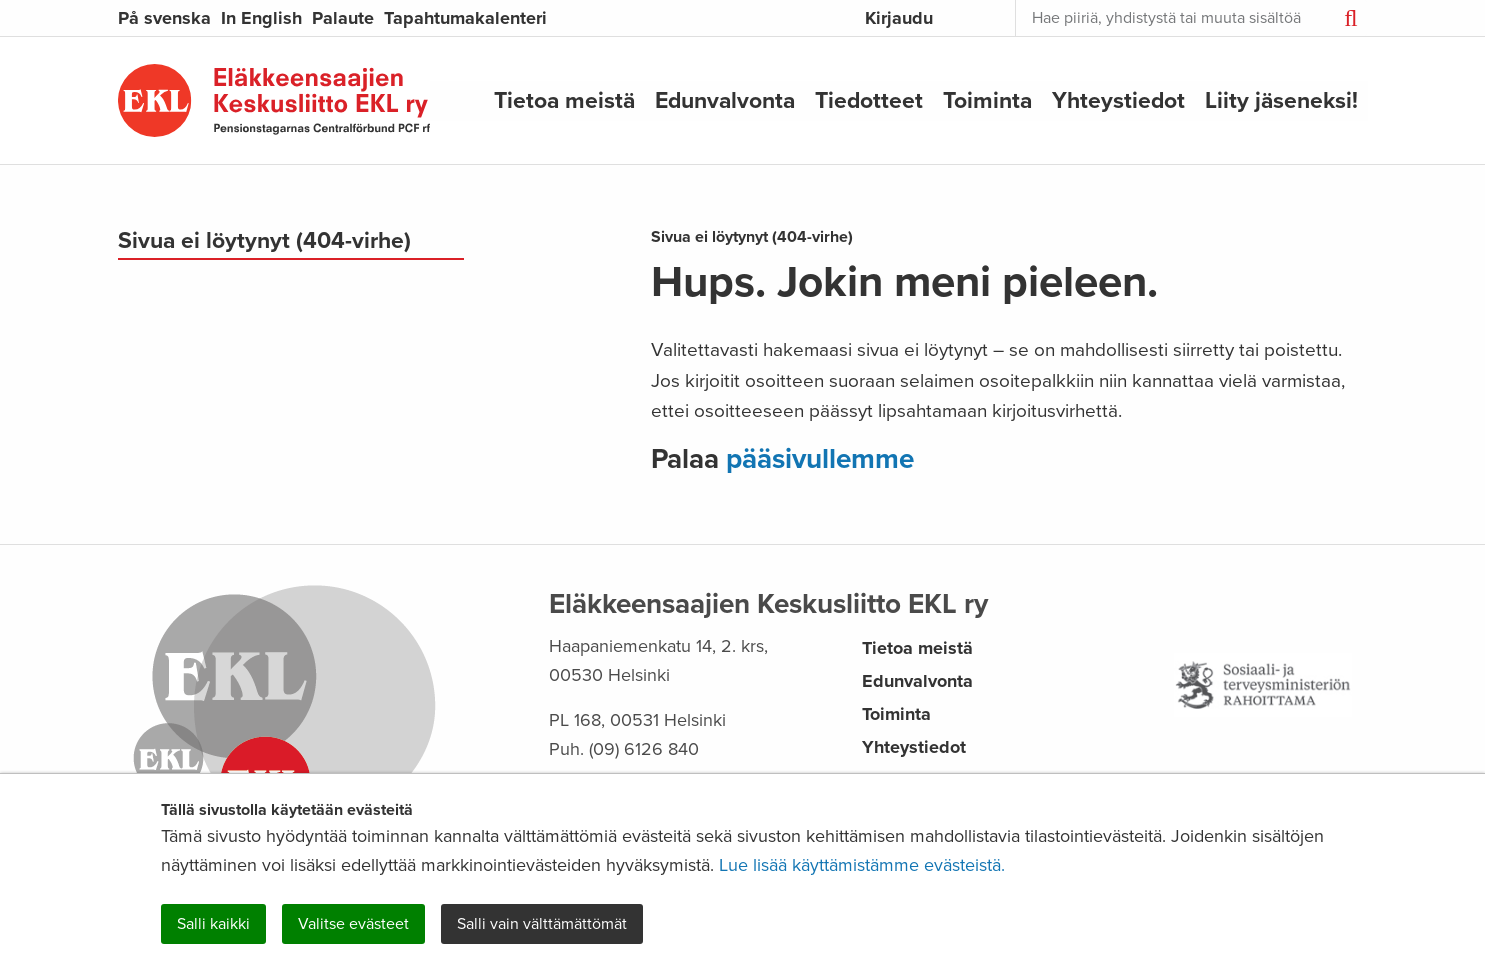 This screenshot has height=968, width=1485. I want to click on Salli kaikki, so click(213, 924).